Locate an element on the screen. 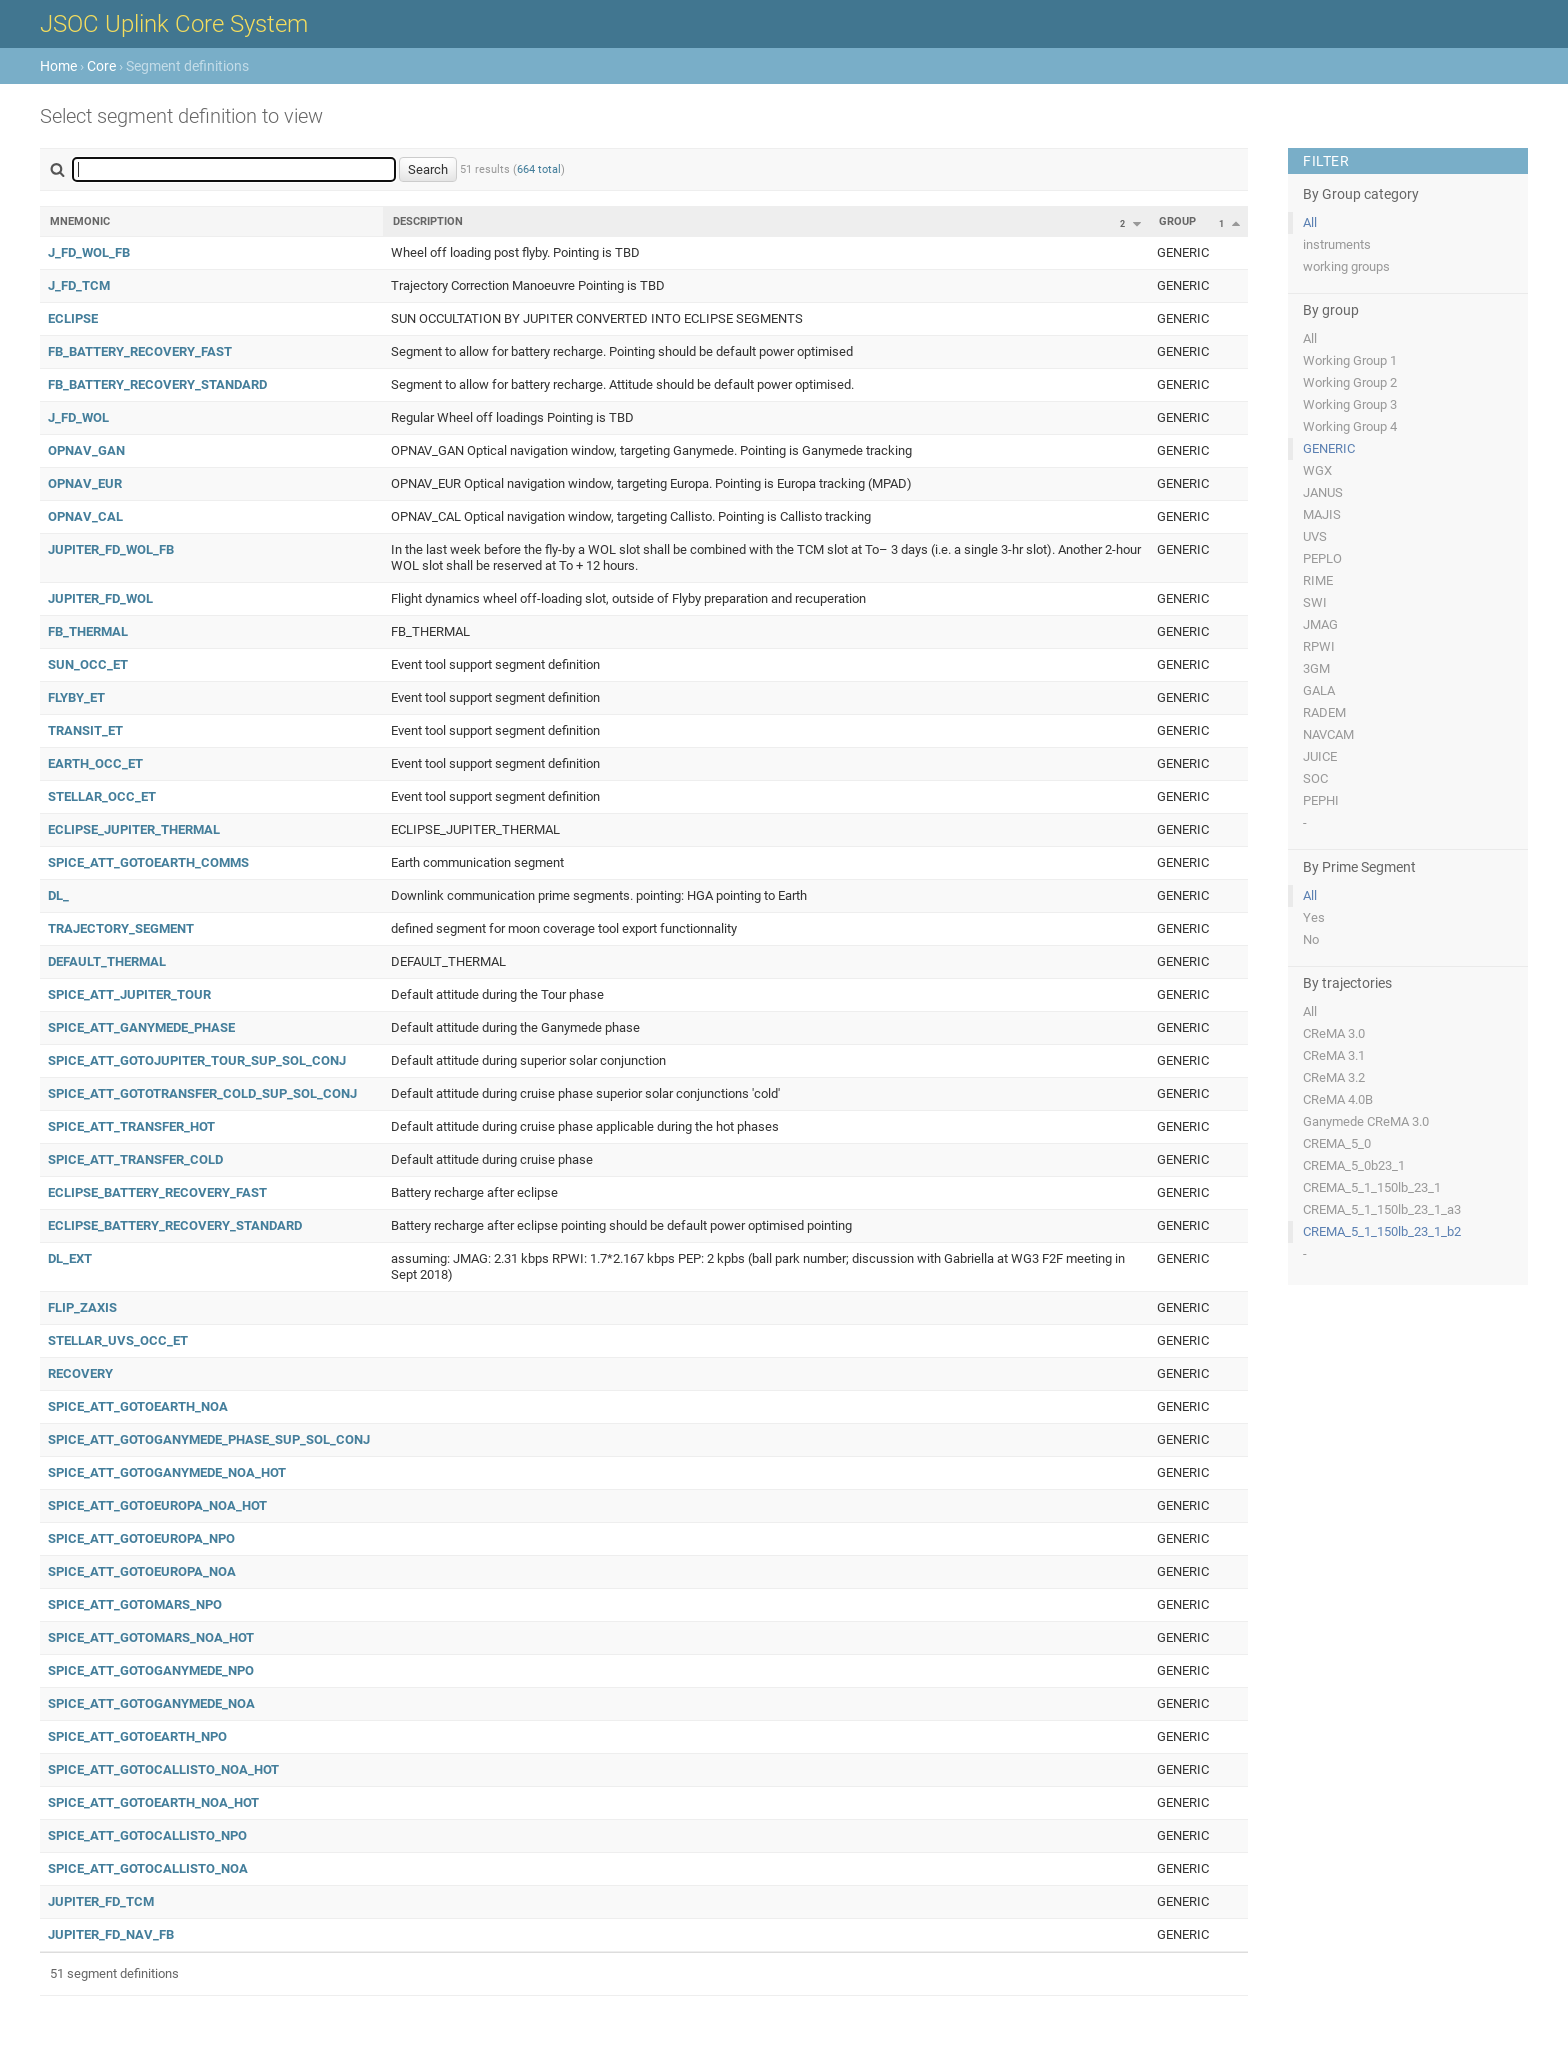 The width and height of the screenshot is (1568, 2066). SPICE_ATT_GOTOEUROPA_NOA_HOT is located at coordinates (157, 1505).